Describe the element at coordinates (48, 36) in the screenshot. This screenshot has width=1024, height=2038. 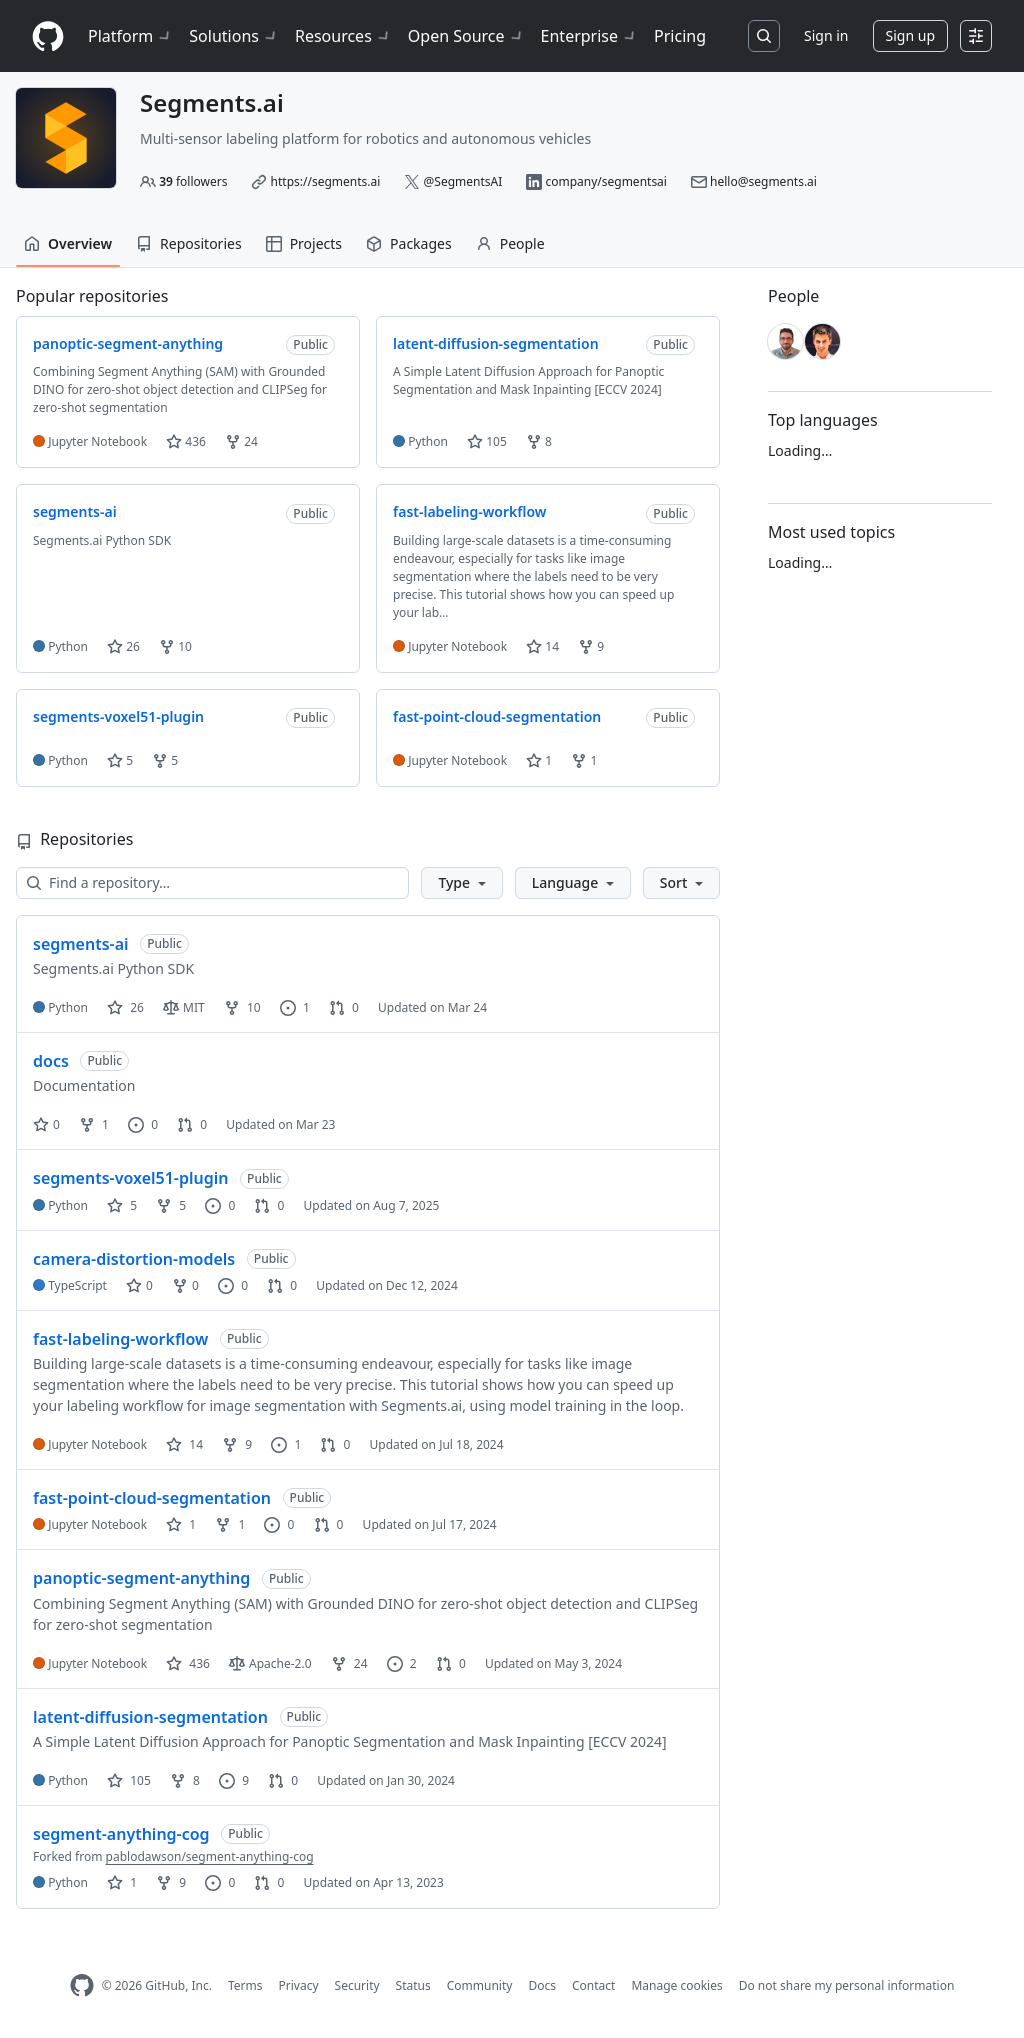
I see `[Homepage]` at that location.